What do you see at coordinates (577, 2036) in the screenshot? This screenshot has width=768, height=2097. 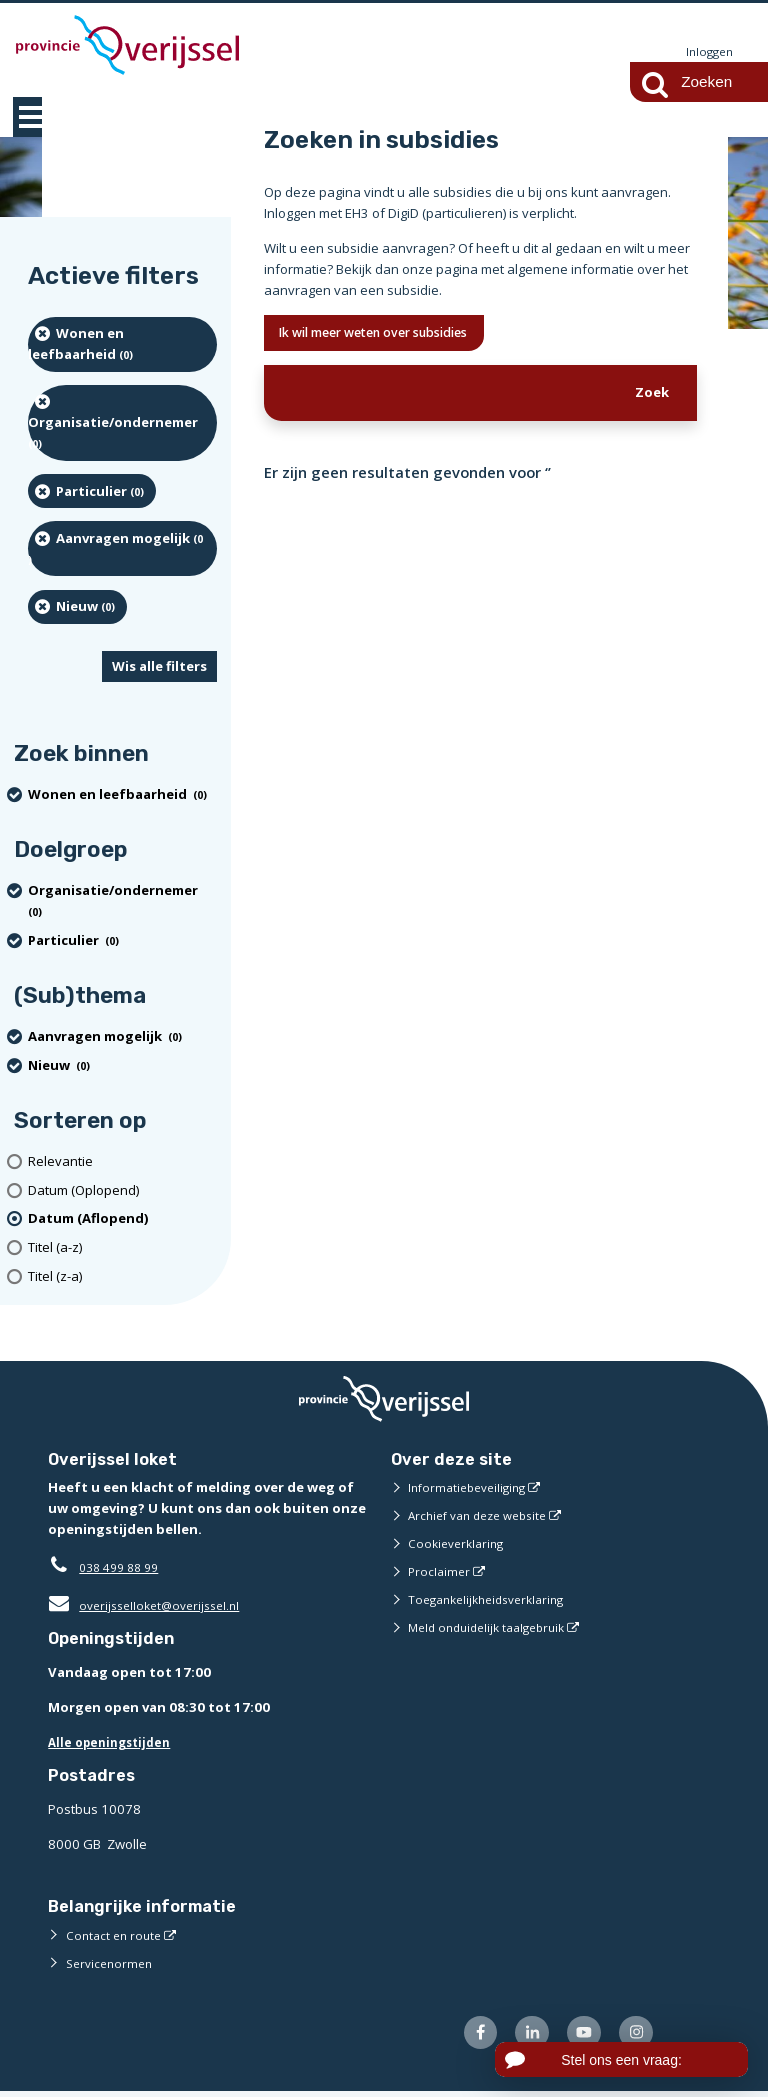 I see `[Volg ons op Youtube (externe website)]` at bounding box center [577, 2036].